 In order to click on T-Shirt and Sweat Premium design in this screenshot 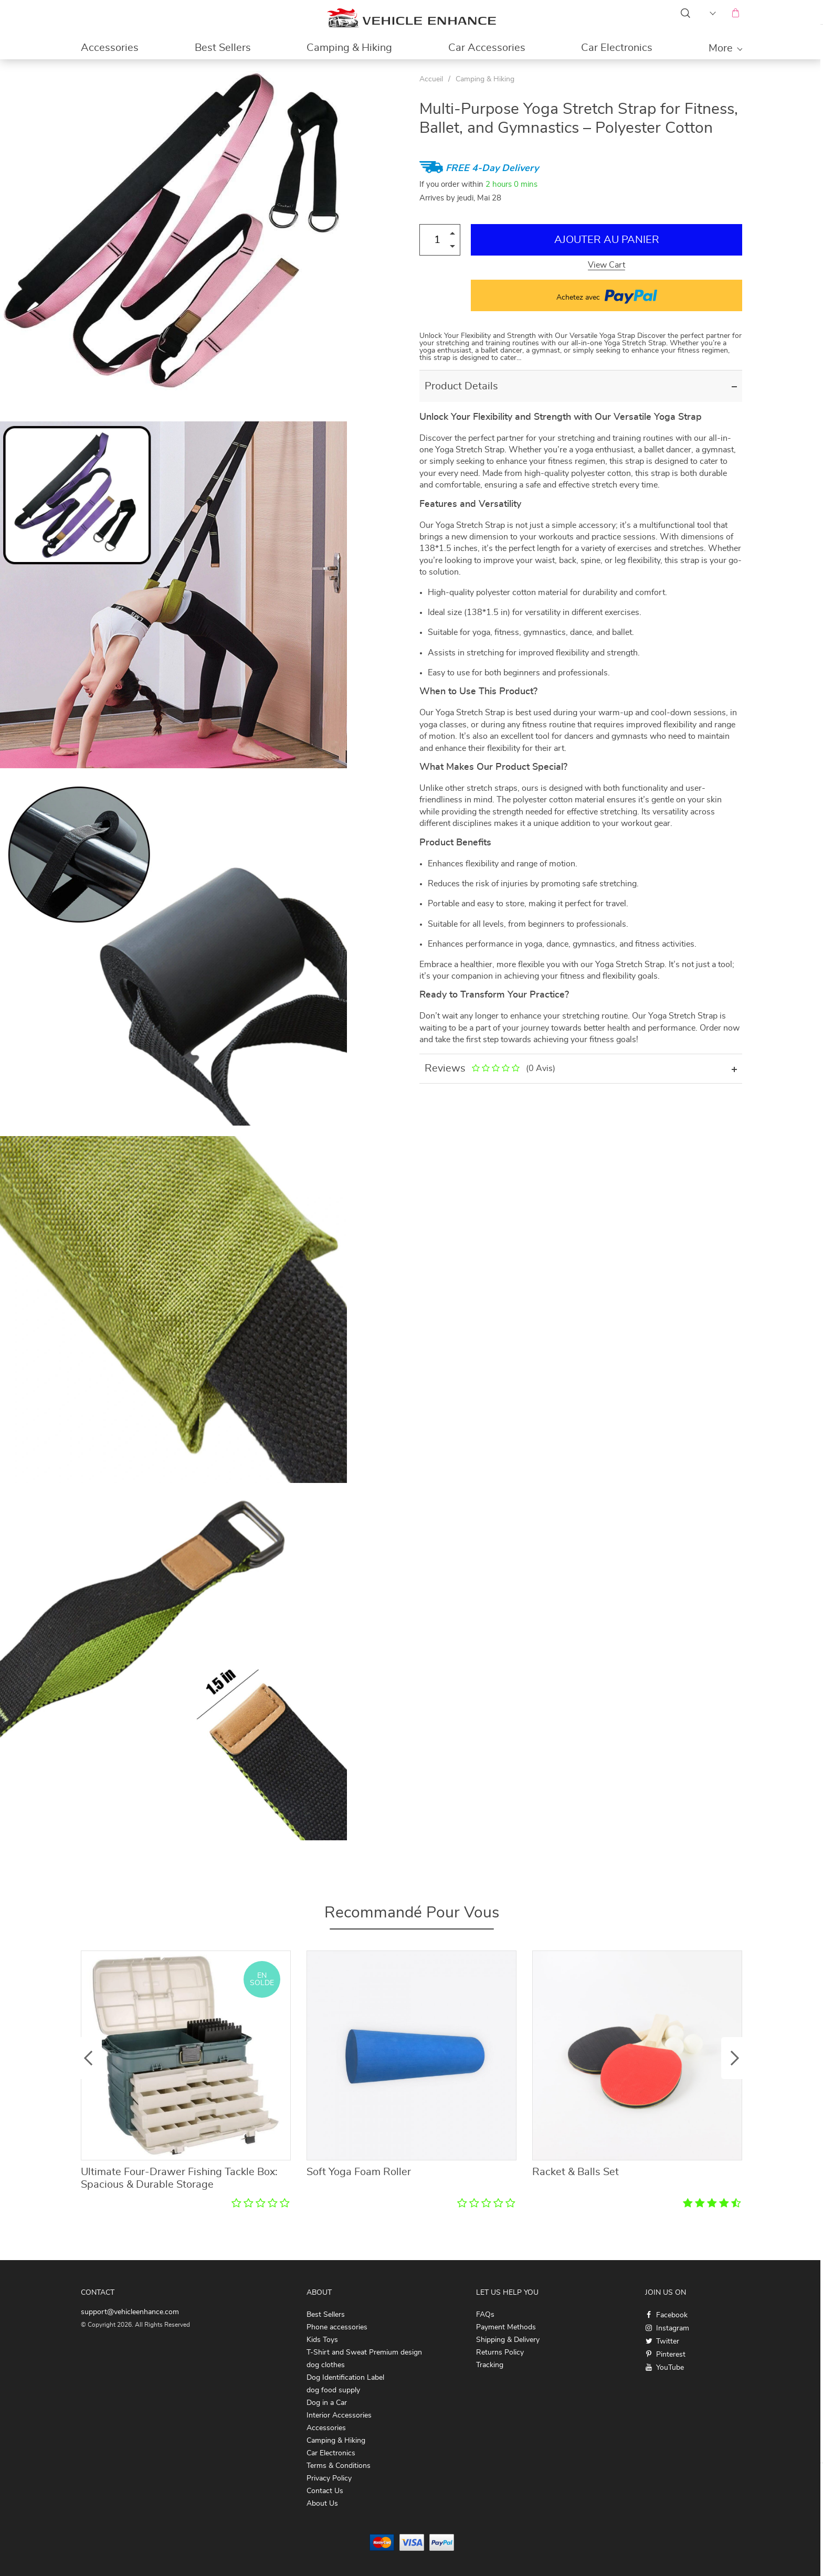, I will do `click(364, 2352)`.